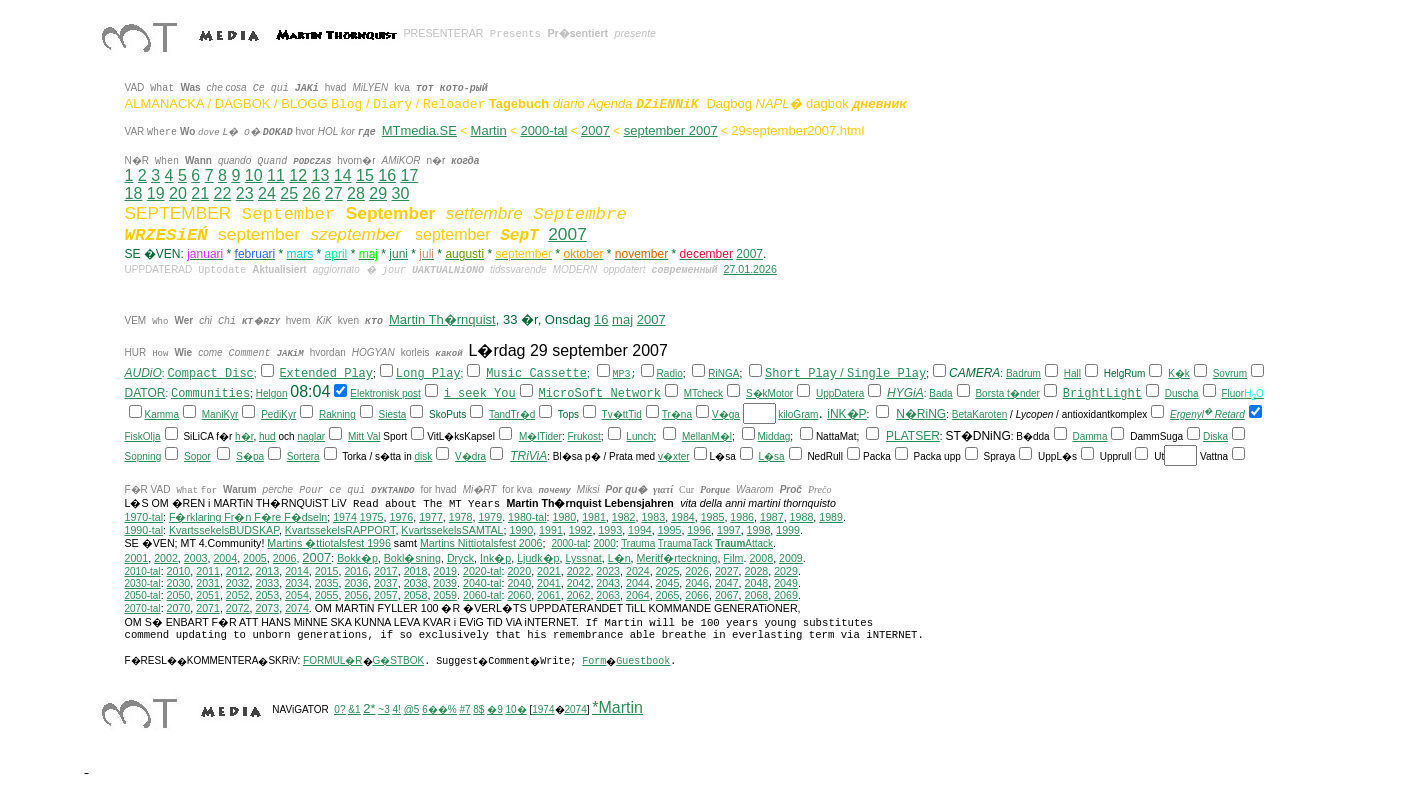 The height and width of the screenshot is (792, 1403). What do you see at coordinates (238, 571) in the screenshot?
I see `2012` at bounding box center [238, 571].